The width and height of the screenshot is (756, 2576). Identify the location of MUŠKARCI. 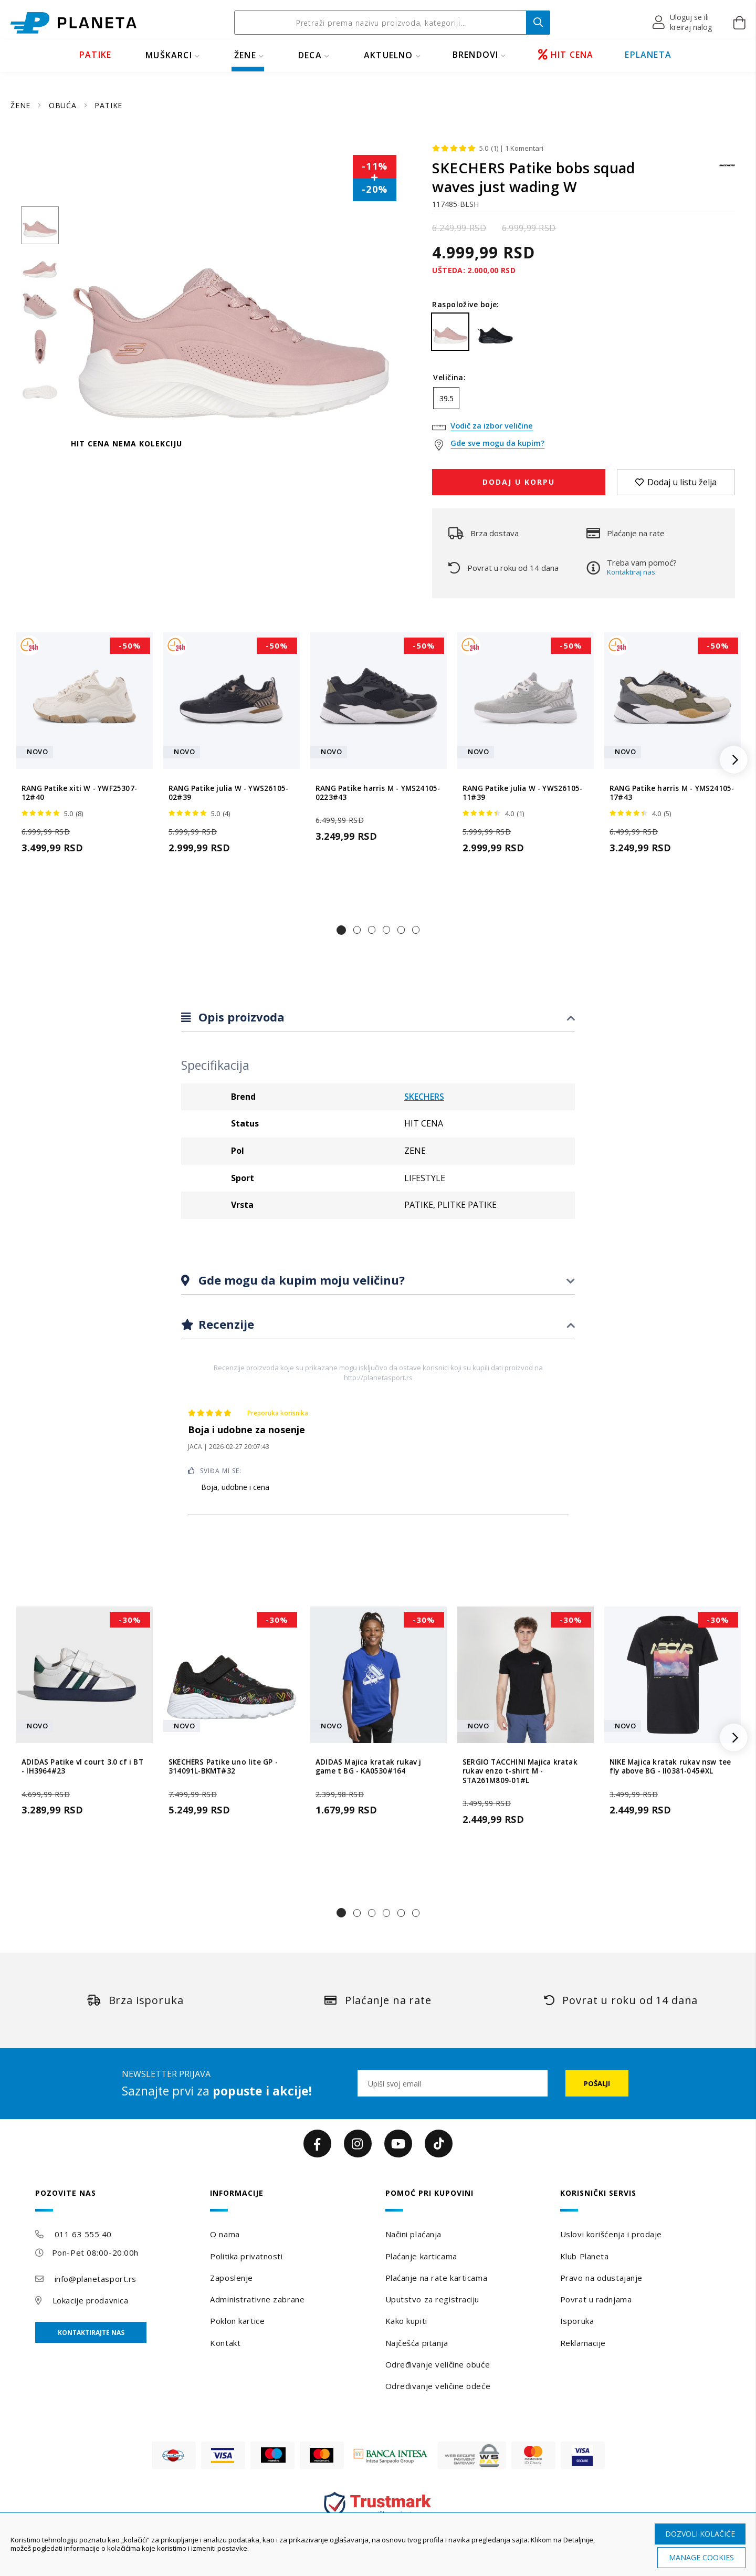
(168, 55).